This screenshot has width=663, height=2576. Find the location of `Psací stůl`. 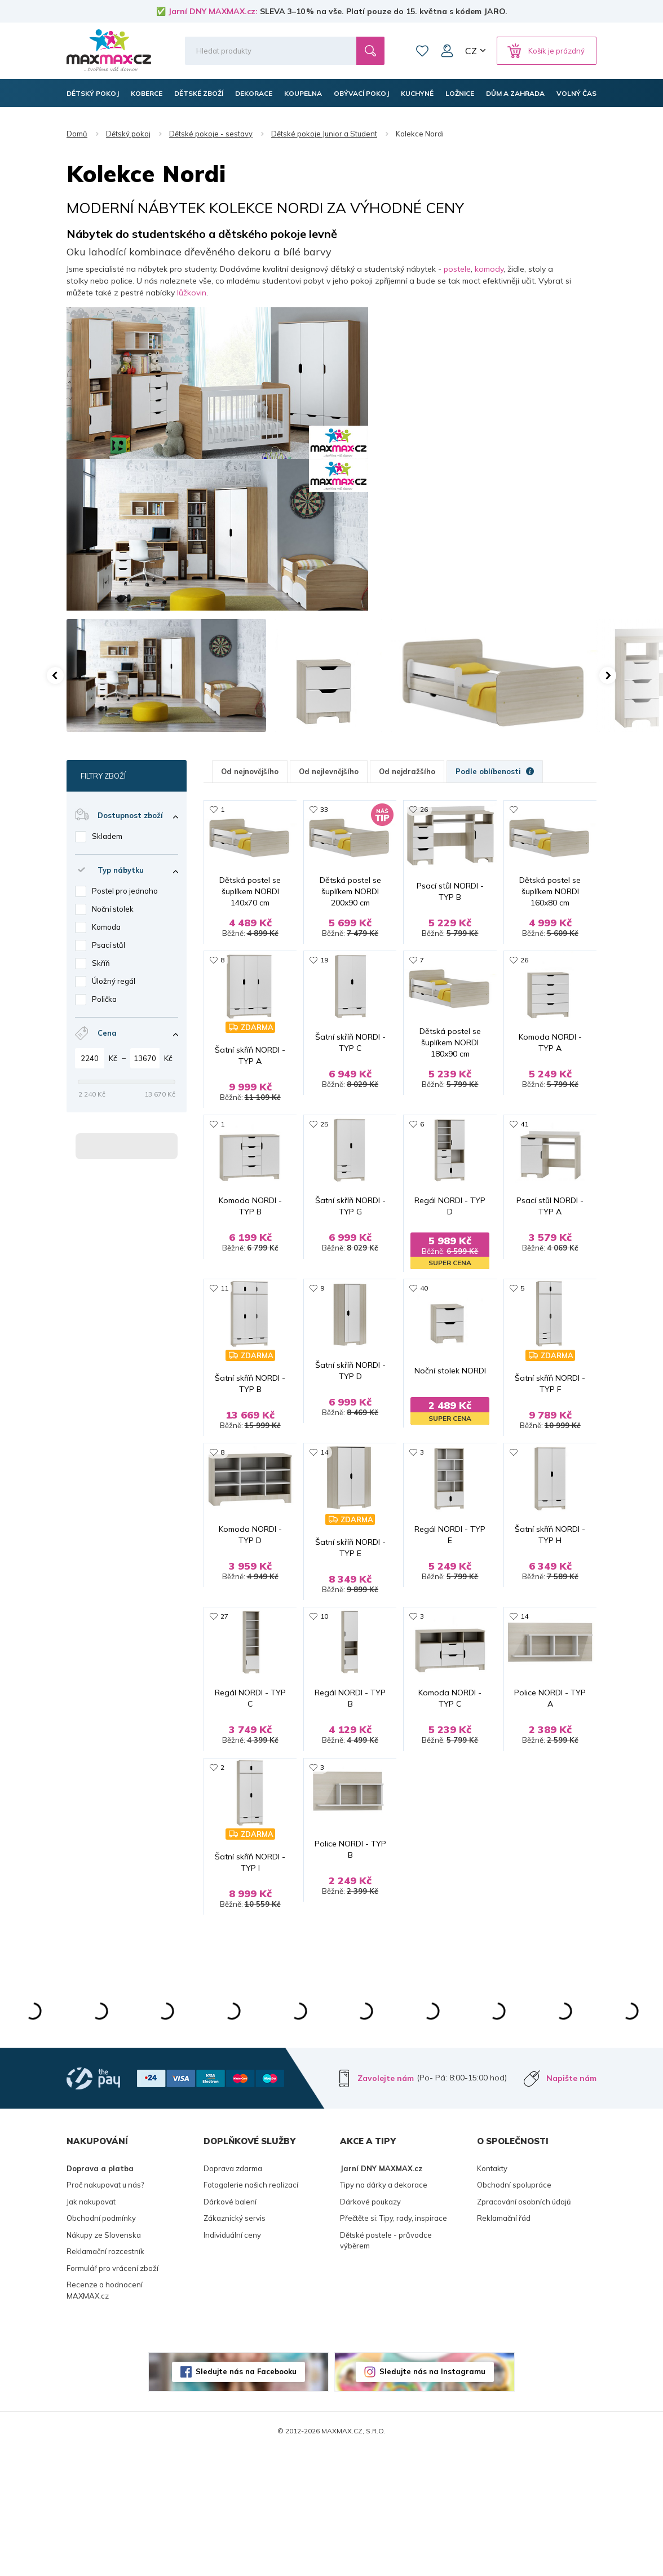

Psací stůl is located at coordinates (108, 944).